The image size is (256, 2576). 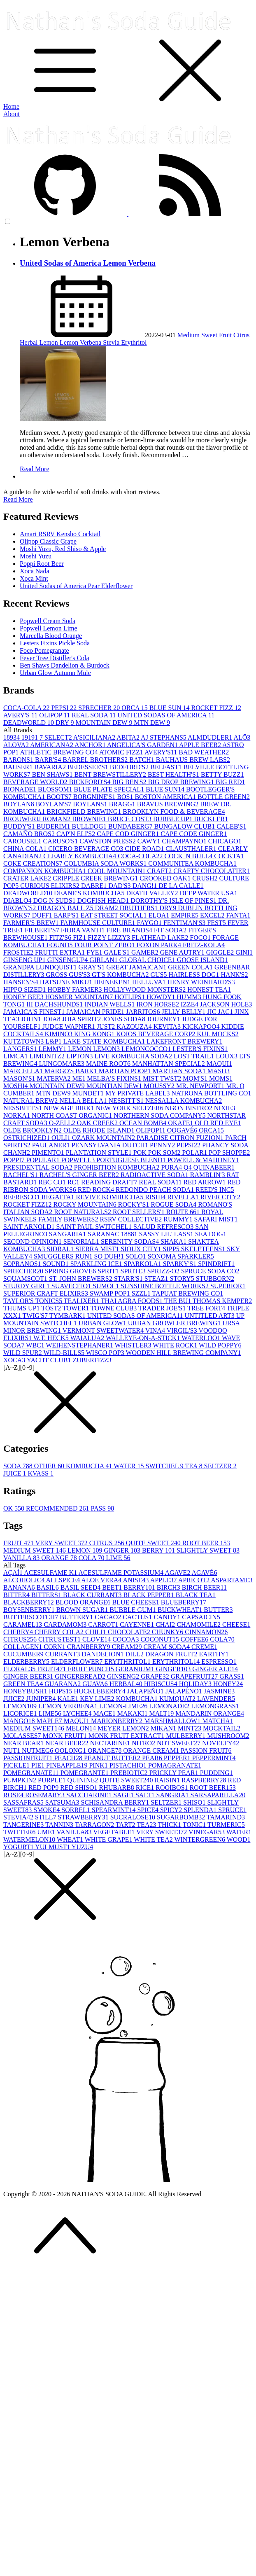 I want to click on NIXIE, so click(x=224, y=1108).